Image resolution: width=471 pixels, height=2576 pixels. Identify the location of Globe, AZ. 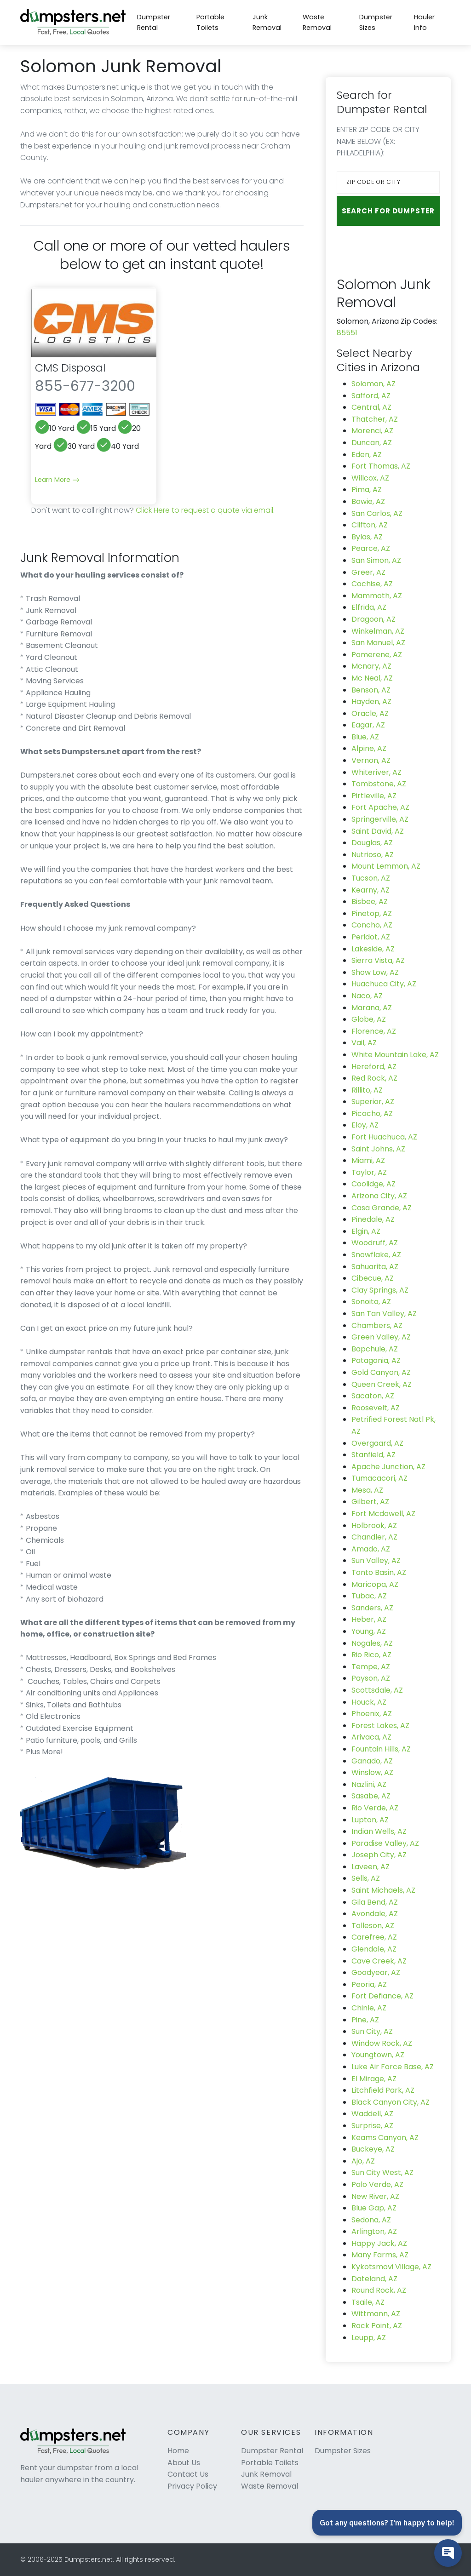
(368, 1019).